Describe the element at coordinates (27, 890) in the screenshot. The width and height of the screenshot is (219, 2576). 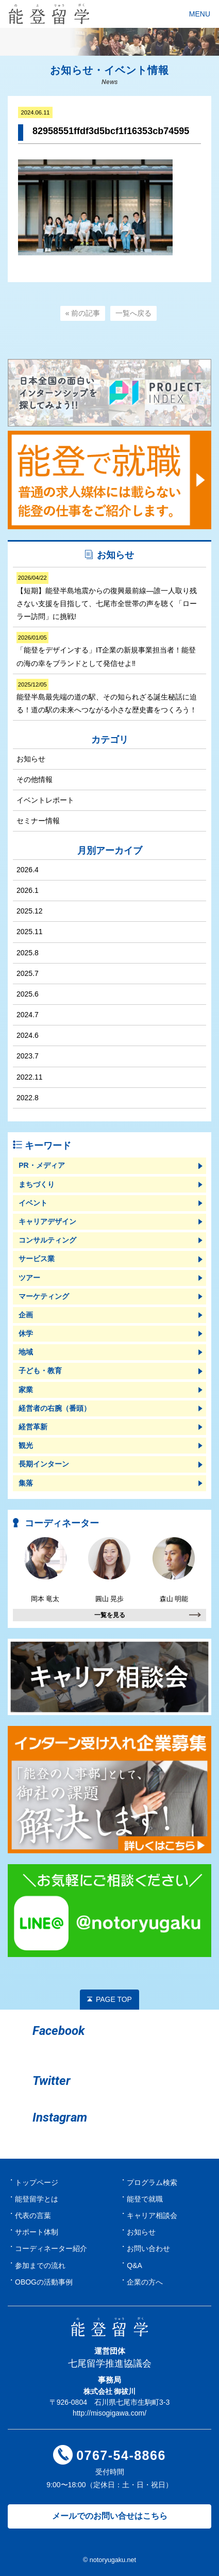
I see `2026.1` at that location.